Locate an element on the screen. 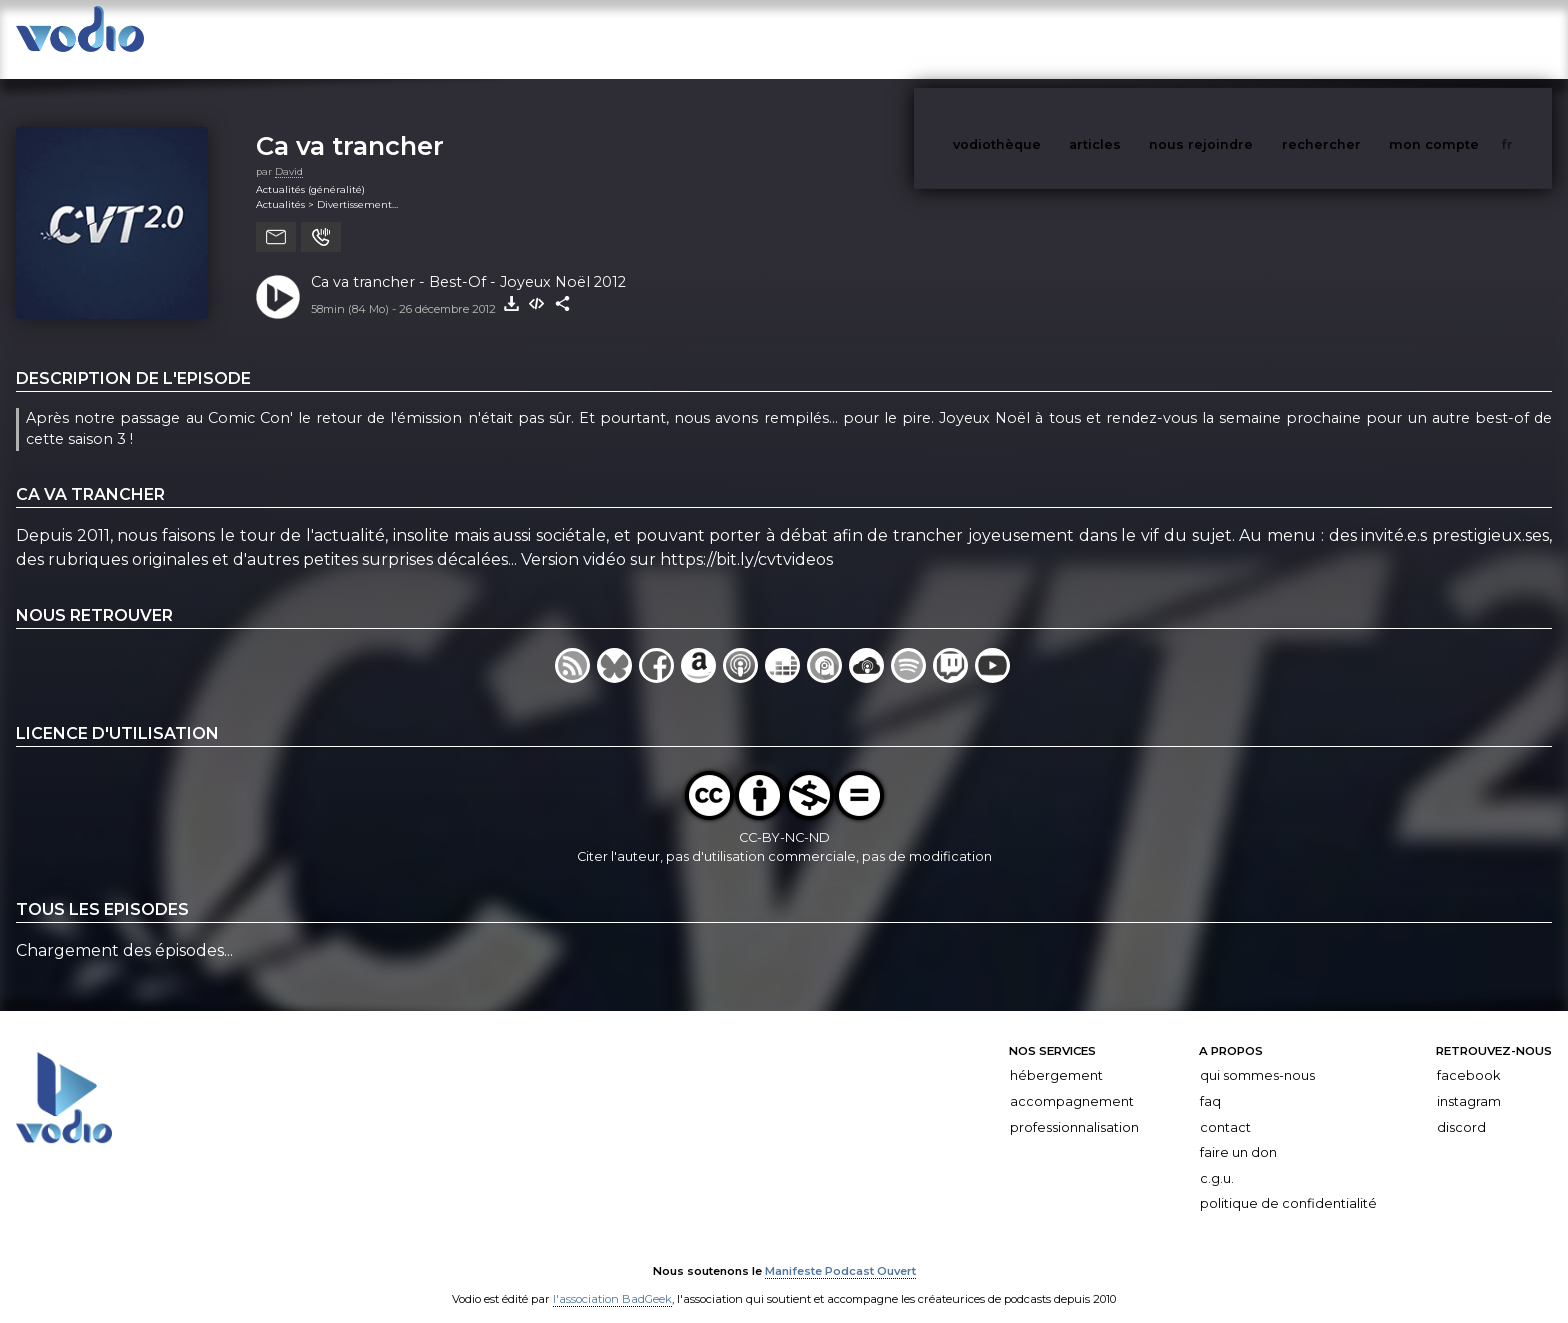 The height and width of the screenshot is (1323, 1568). Ca va trancher - Best-Of - Joyeux Noël 2012 is located at coordinates (468, 262).